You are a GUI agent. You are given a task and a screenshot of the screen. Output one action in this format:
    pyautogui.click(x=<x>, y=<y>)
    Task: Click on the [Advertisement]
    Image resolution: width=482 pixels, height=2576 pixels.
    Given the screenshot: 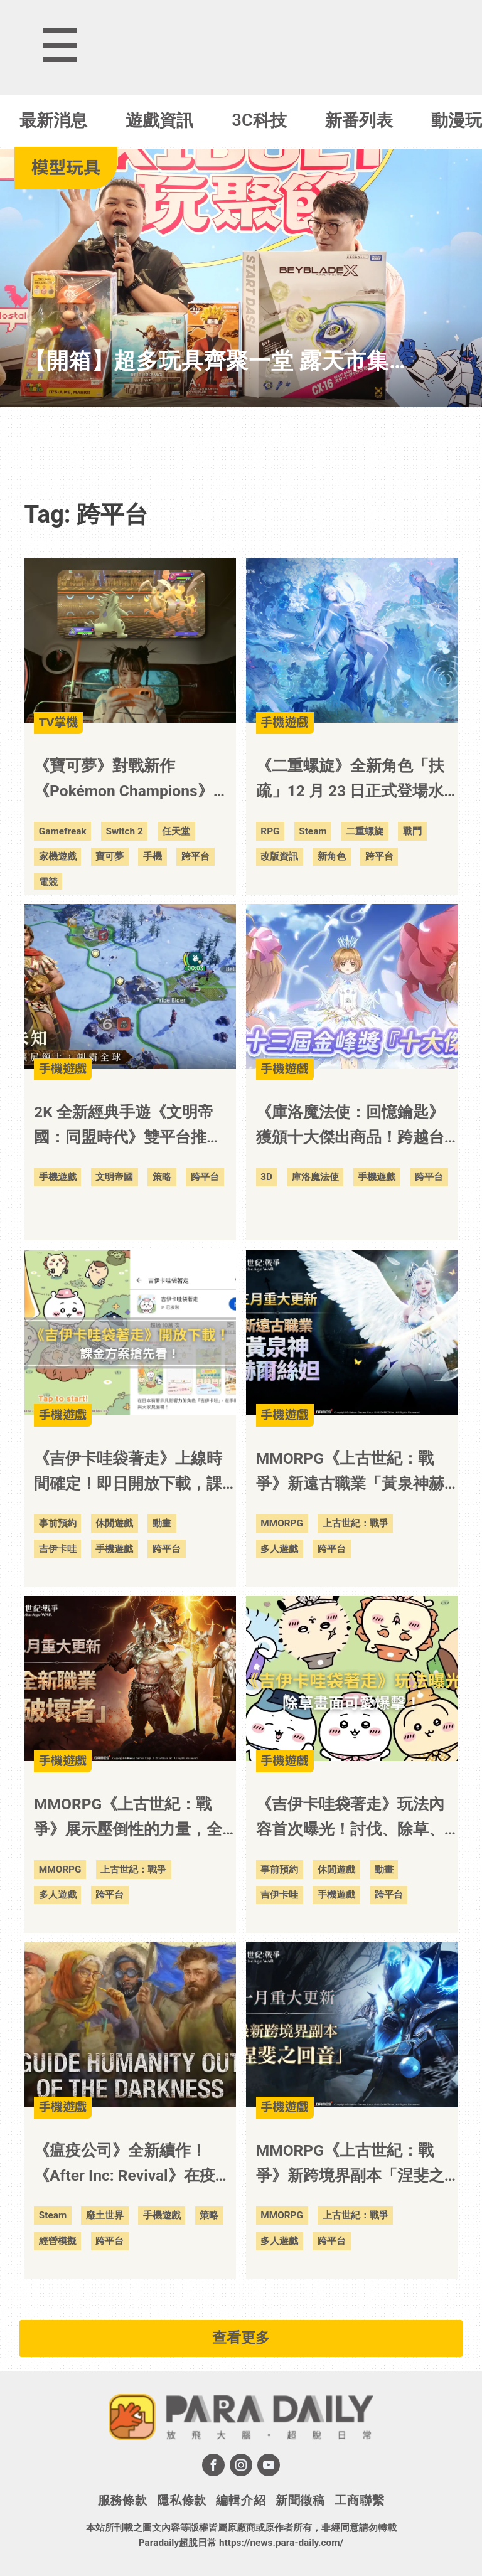 What is the action you would take?
    pyautogui.click(x=241, y=445)
    